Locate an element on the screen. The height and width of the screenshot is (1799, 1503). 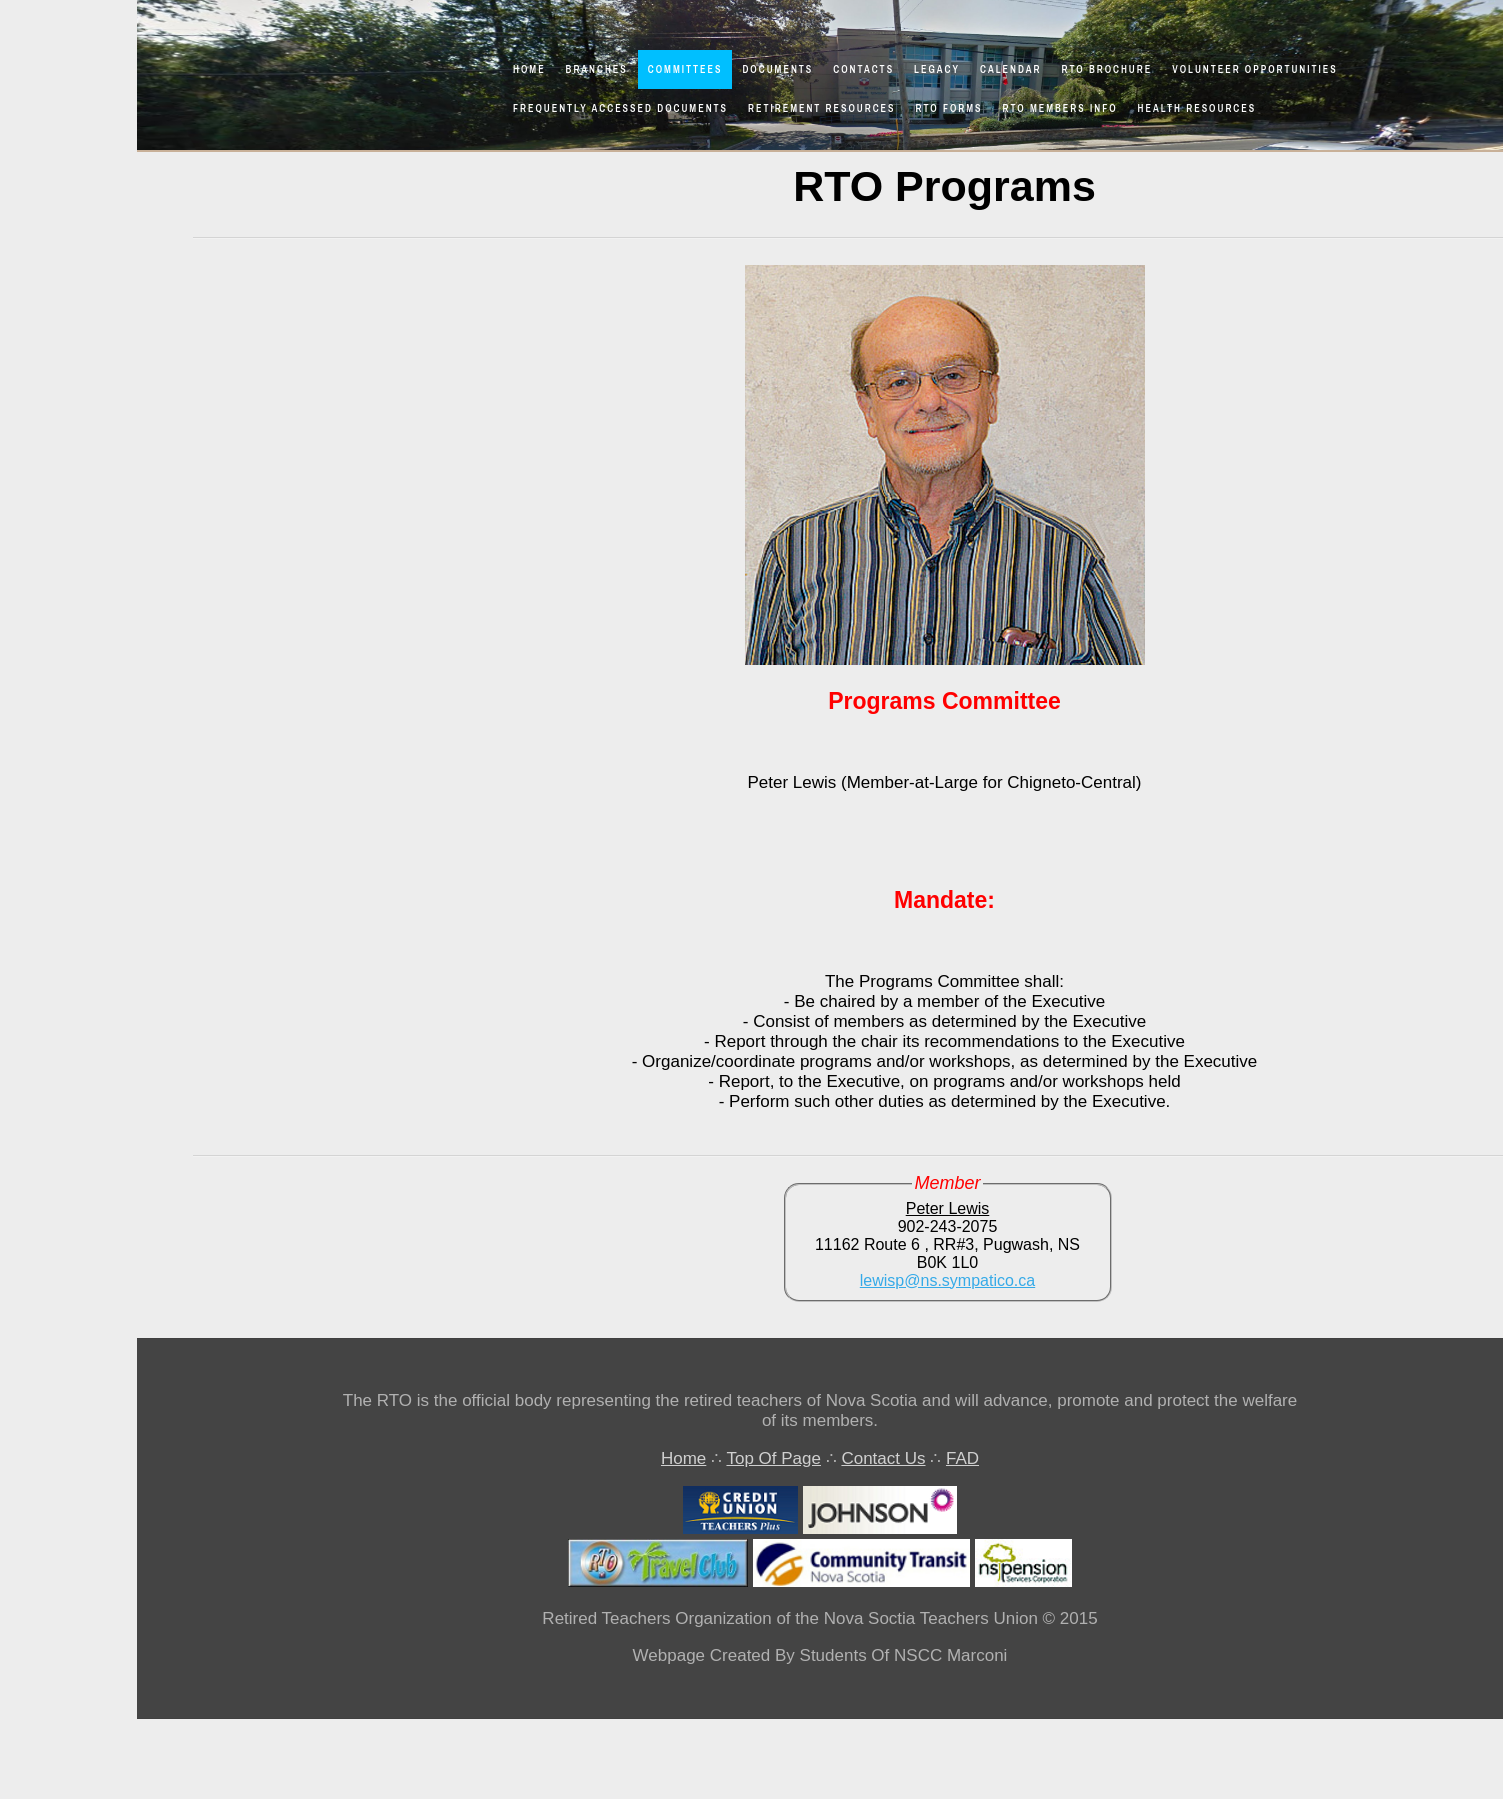
Contacts is located at coordinates (863, 69).